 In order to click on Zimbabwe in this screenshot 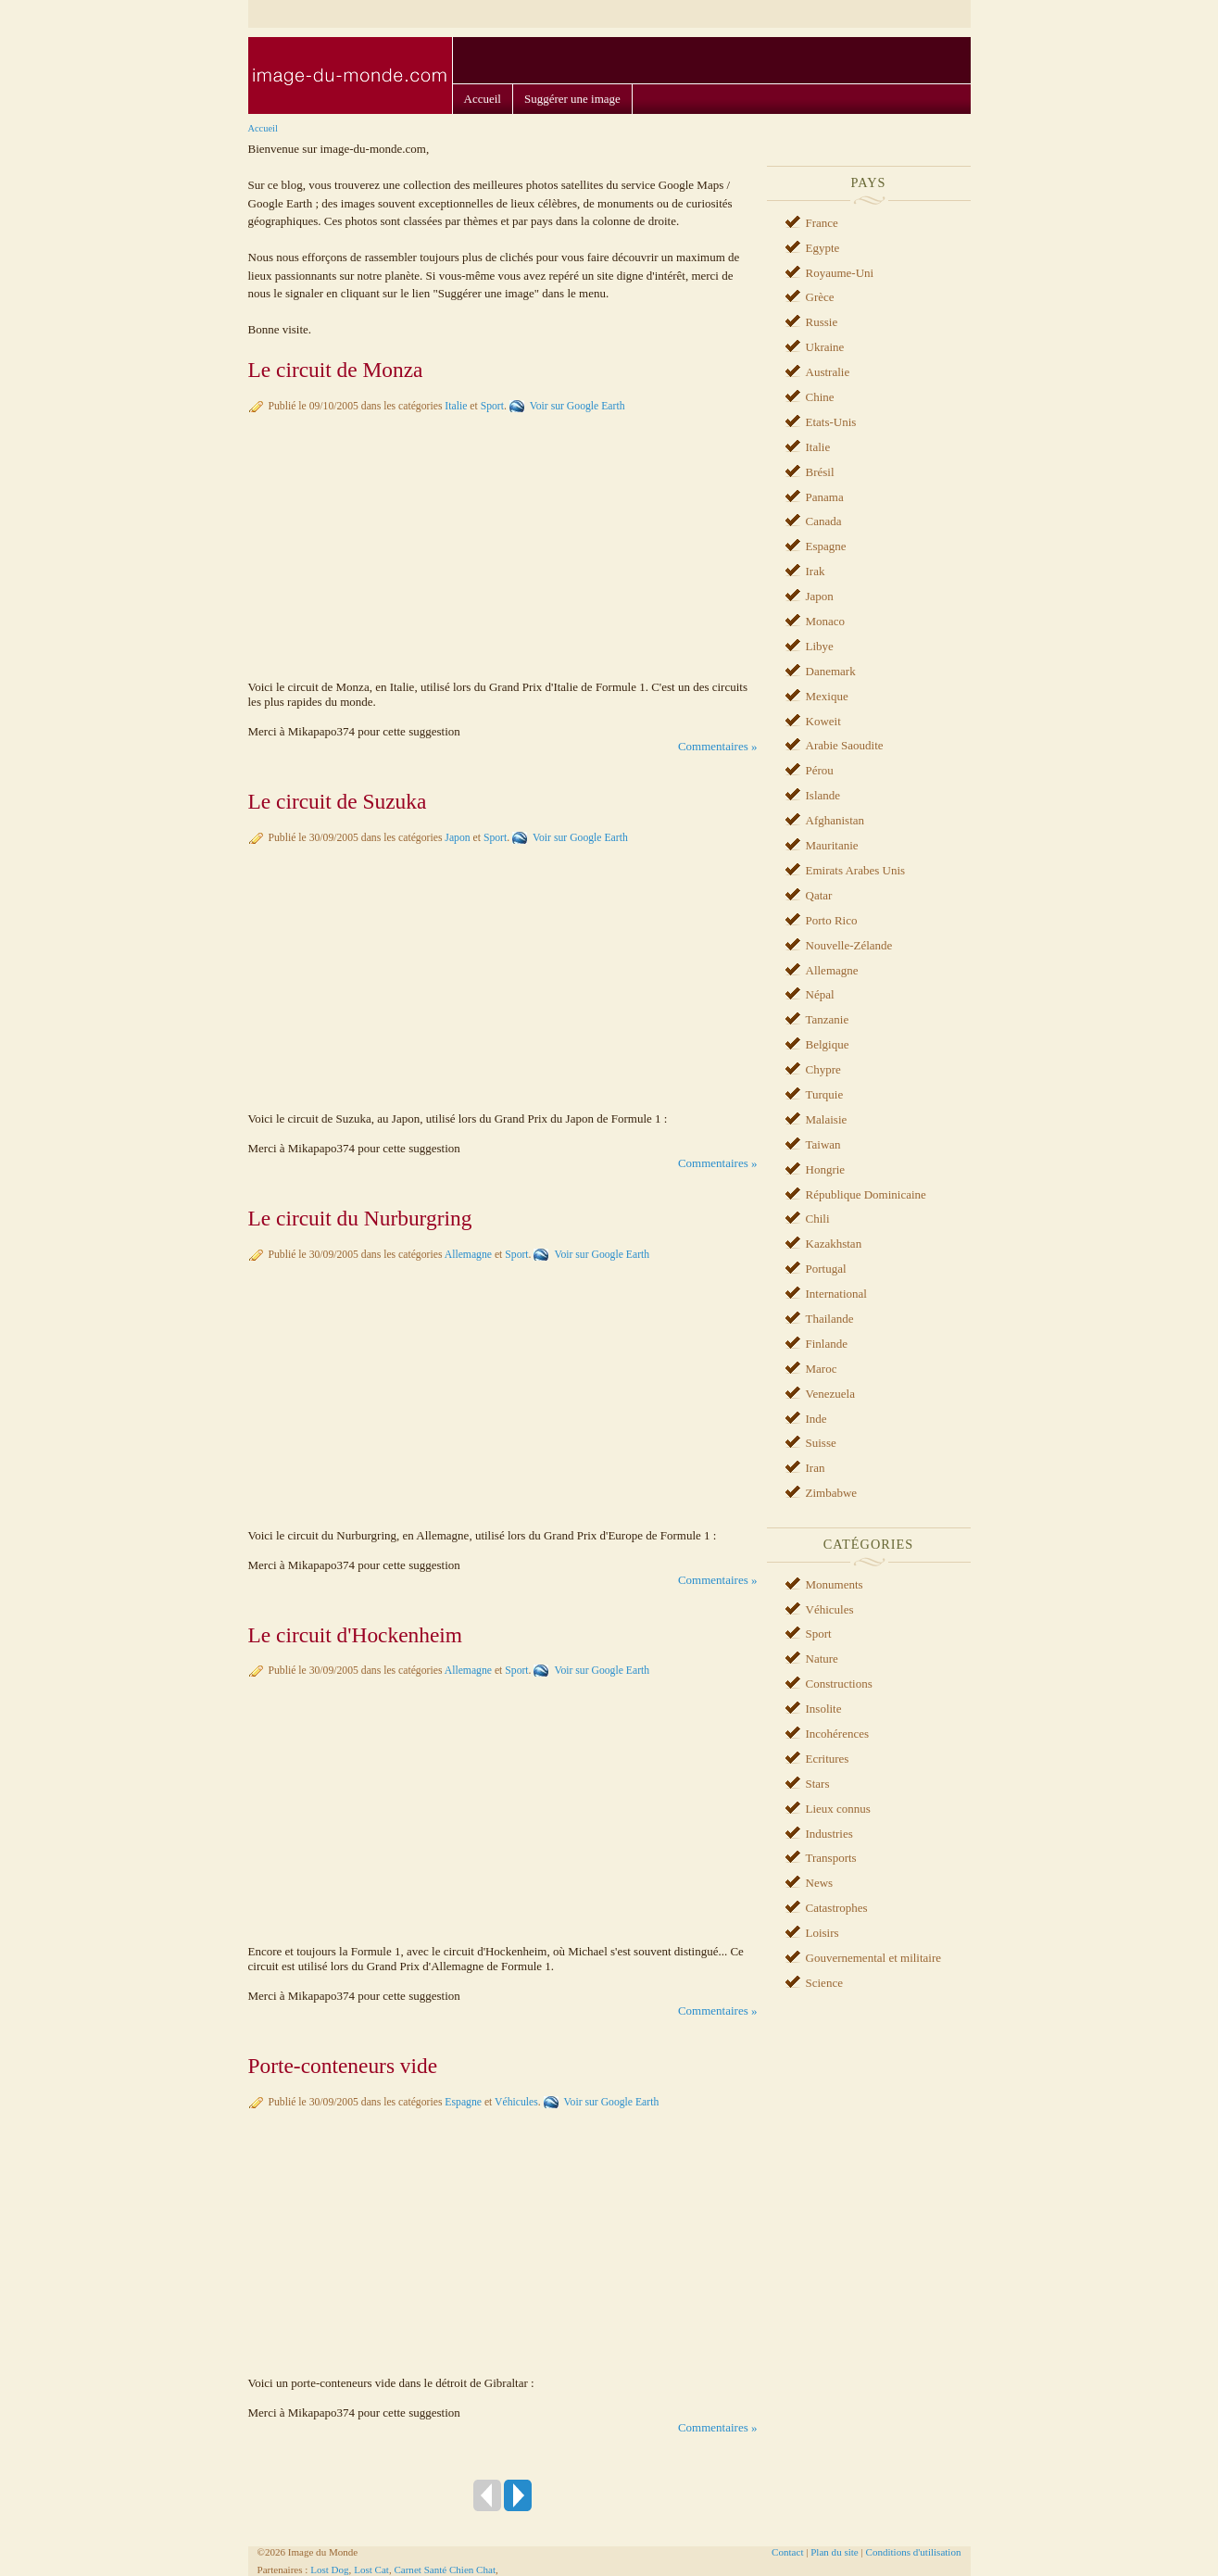, I will do `click(832, 1493)`.